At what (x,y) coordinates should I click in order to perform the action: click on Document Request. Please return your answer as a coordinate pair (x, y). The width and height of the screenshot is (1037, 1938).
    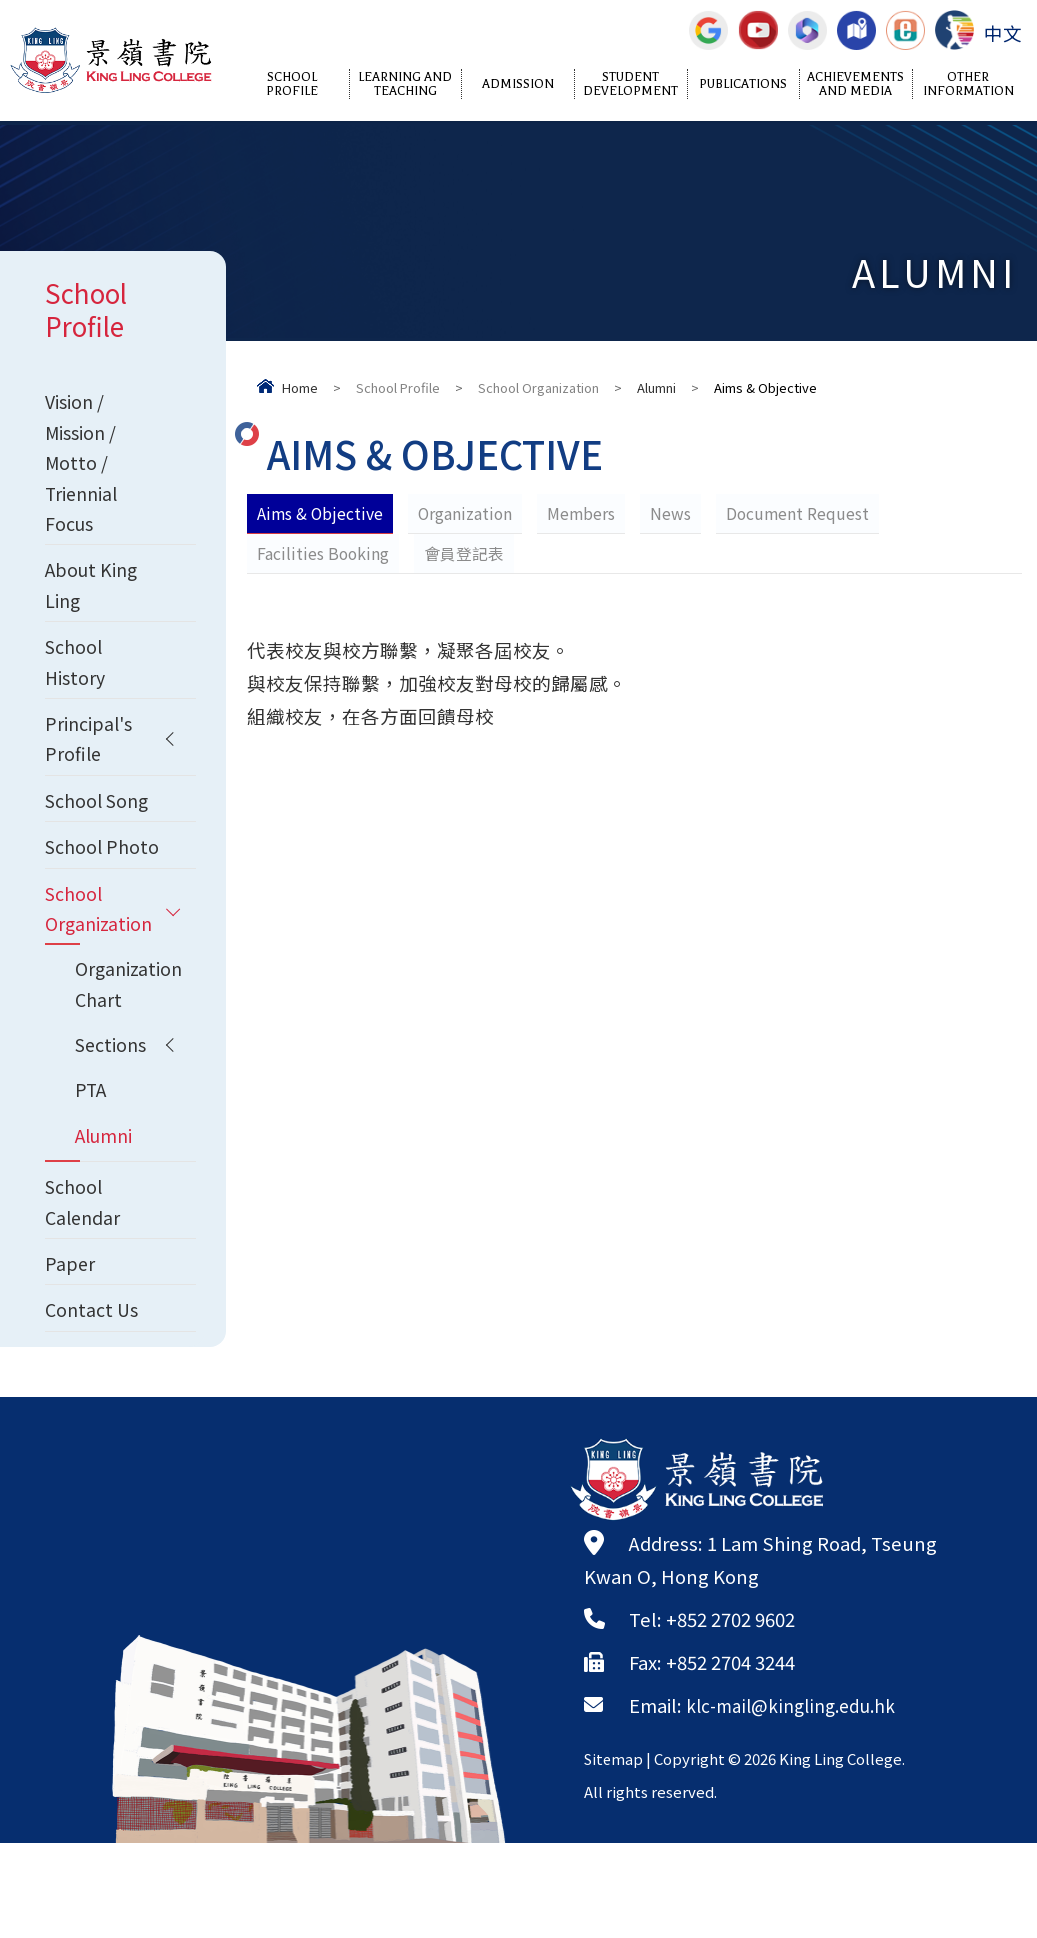
    Looking at the image, I should click on (803, 513).